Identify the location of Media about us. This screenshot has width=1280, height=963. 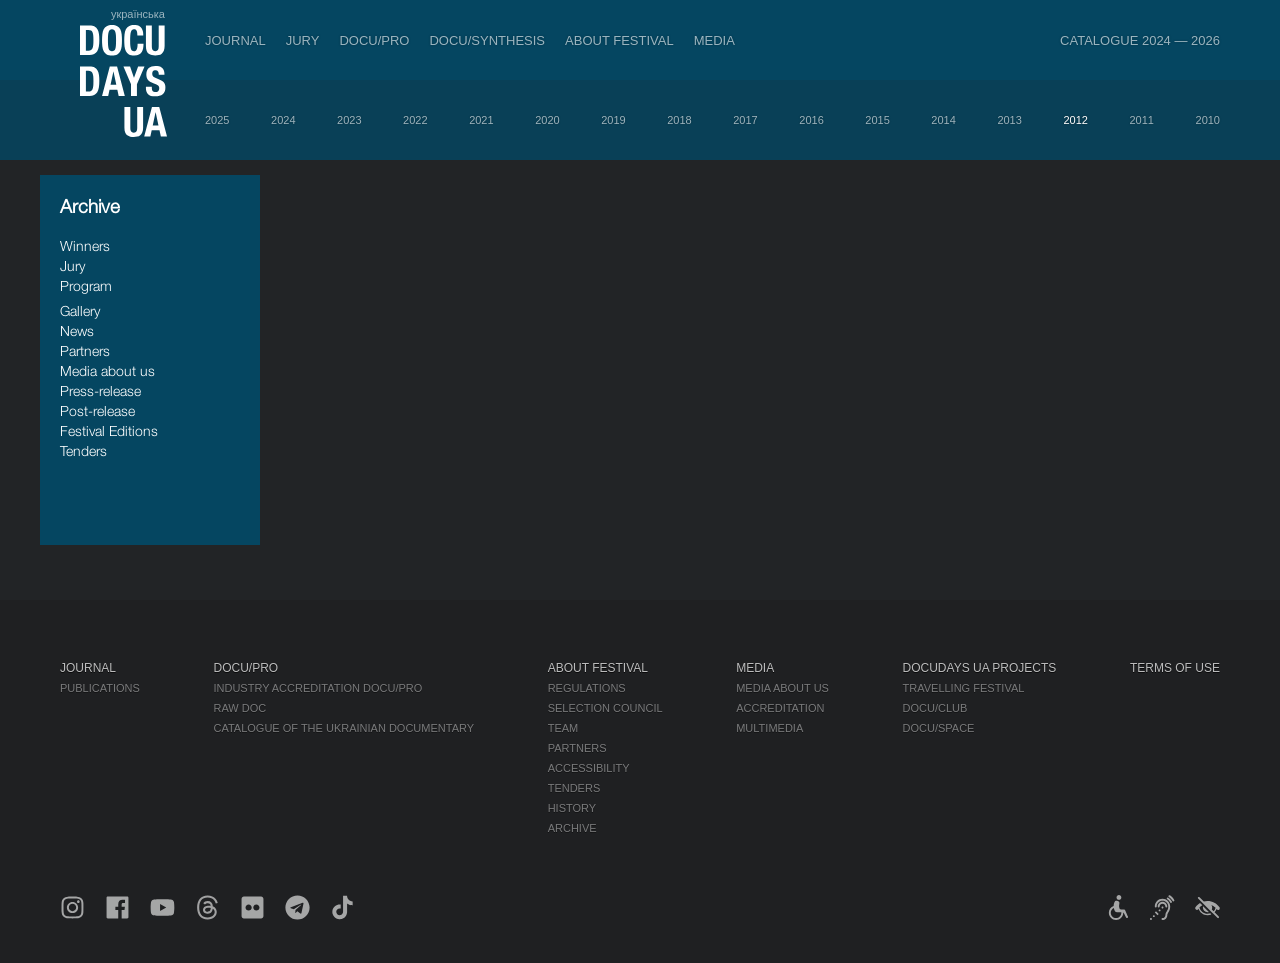
(107, 370).